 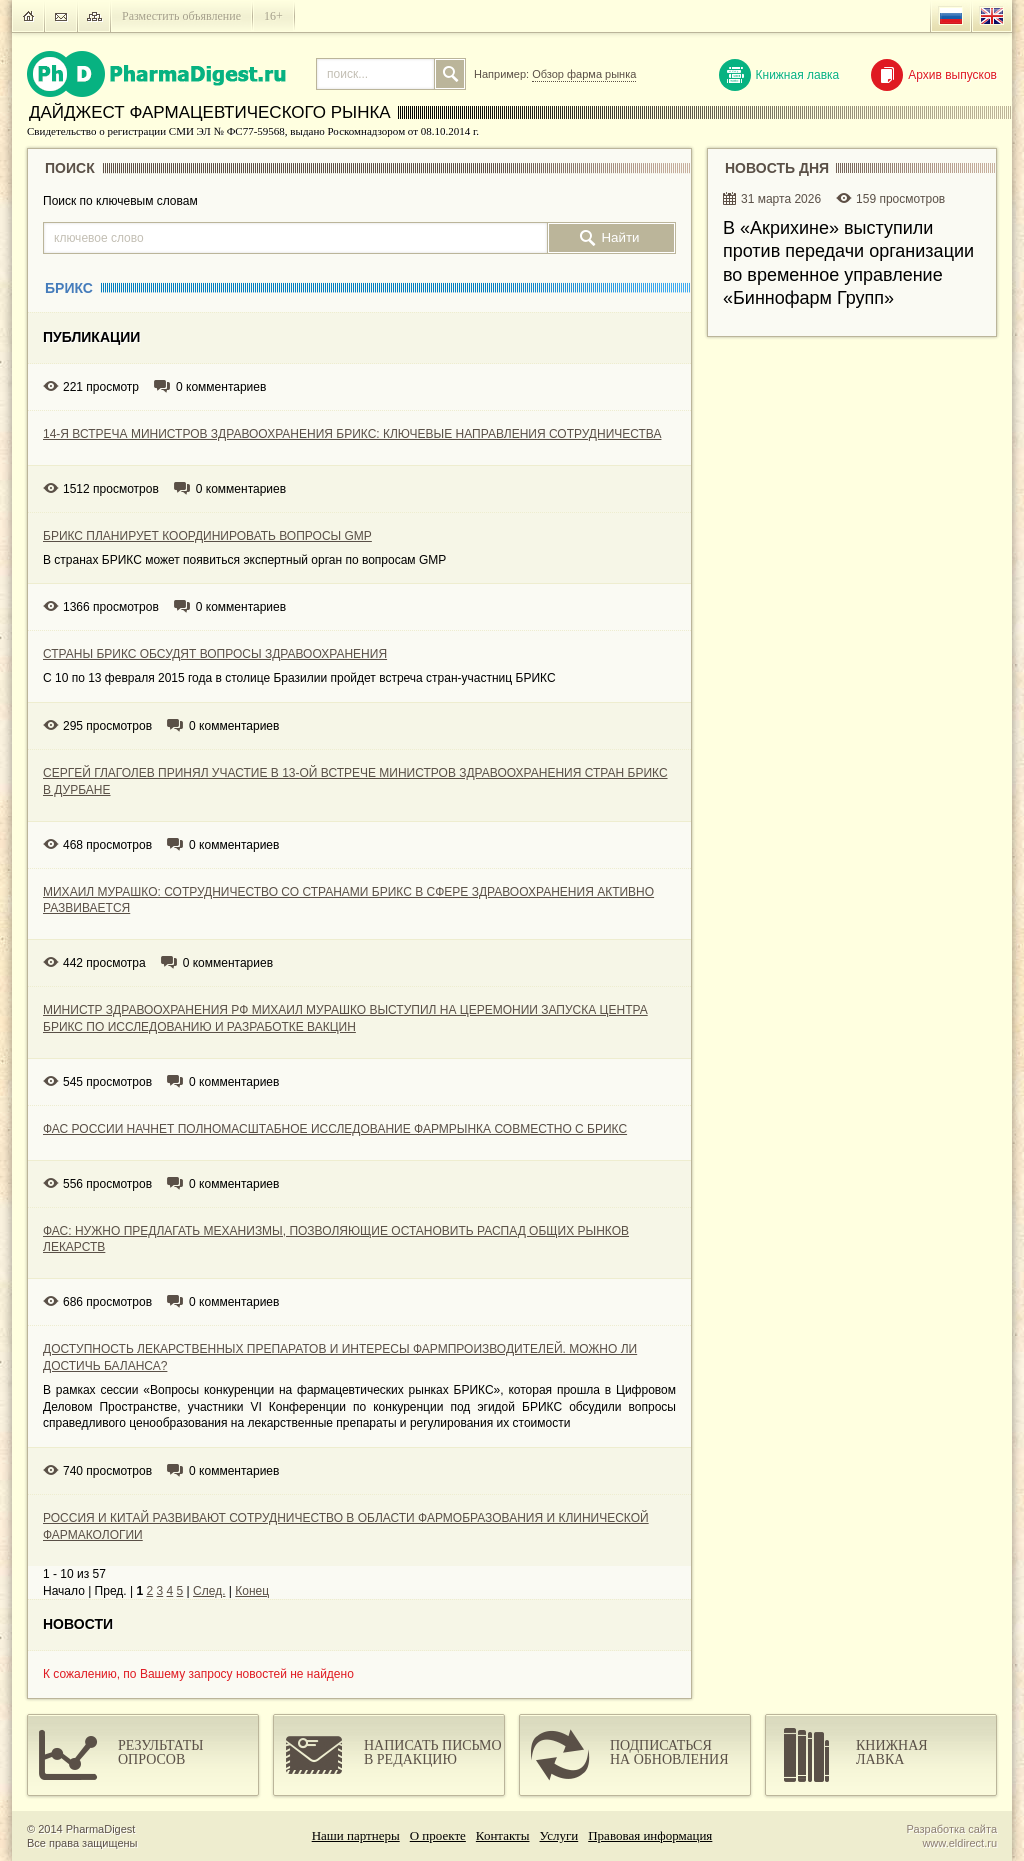 I want to click on О проекте, so click(x=438, y=1835).